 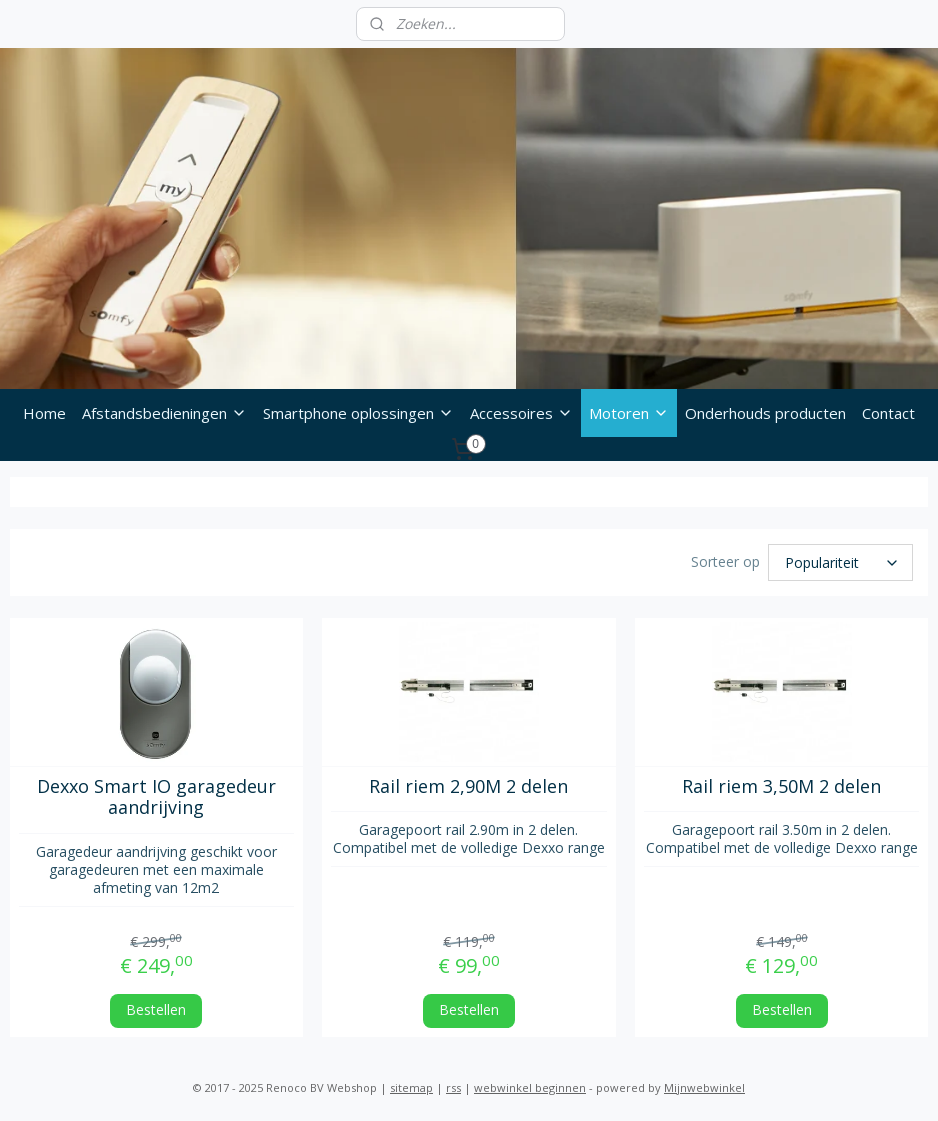 What do you see at coordinates (840, 561) in the screenshot?
I see `[Sorteer op]` at bounding box center [840, 561].